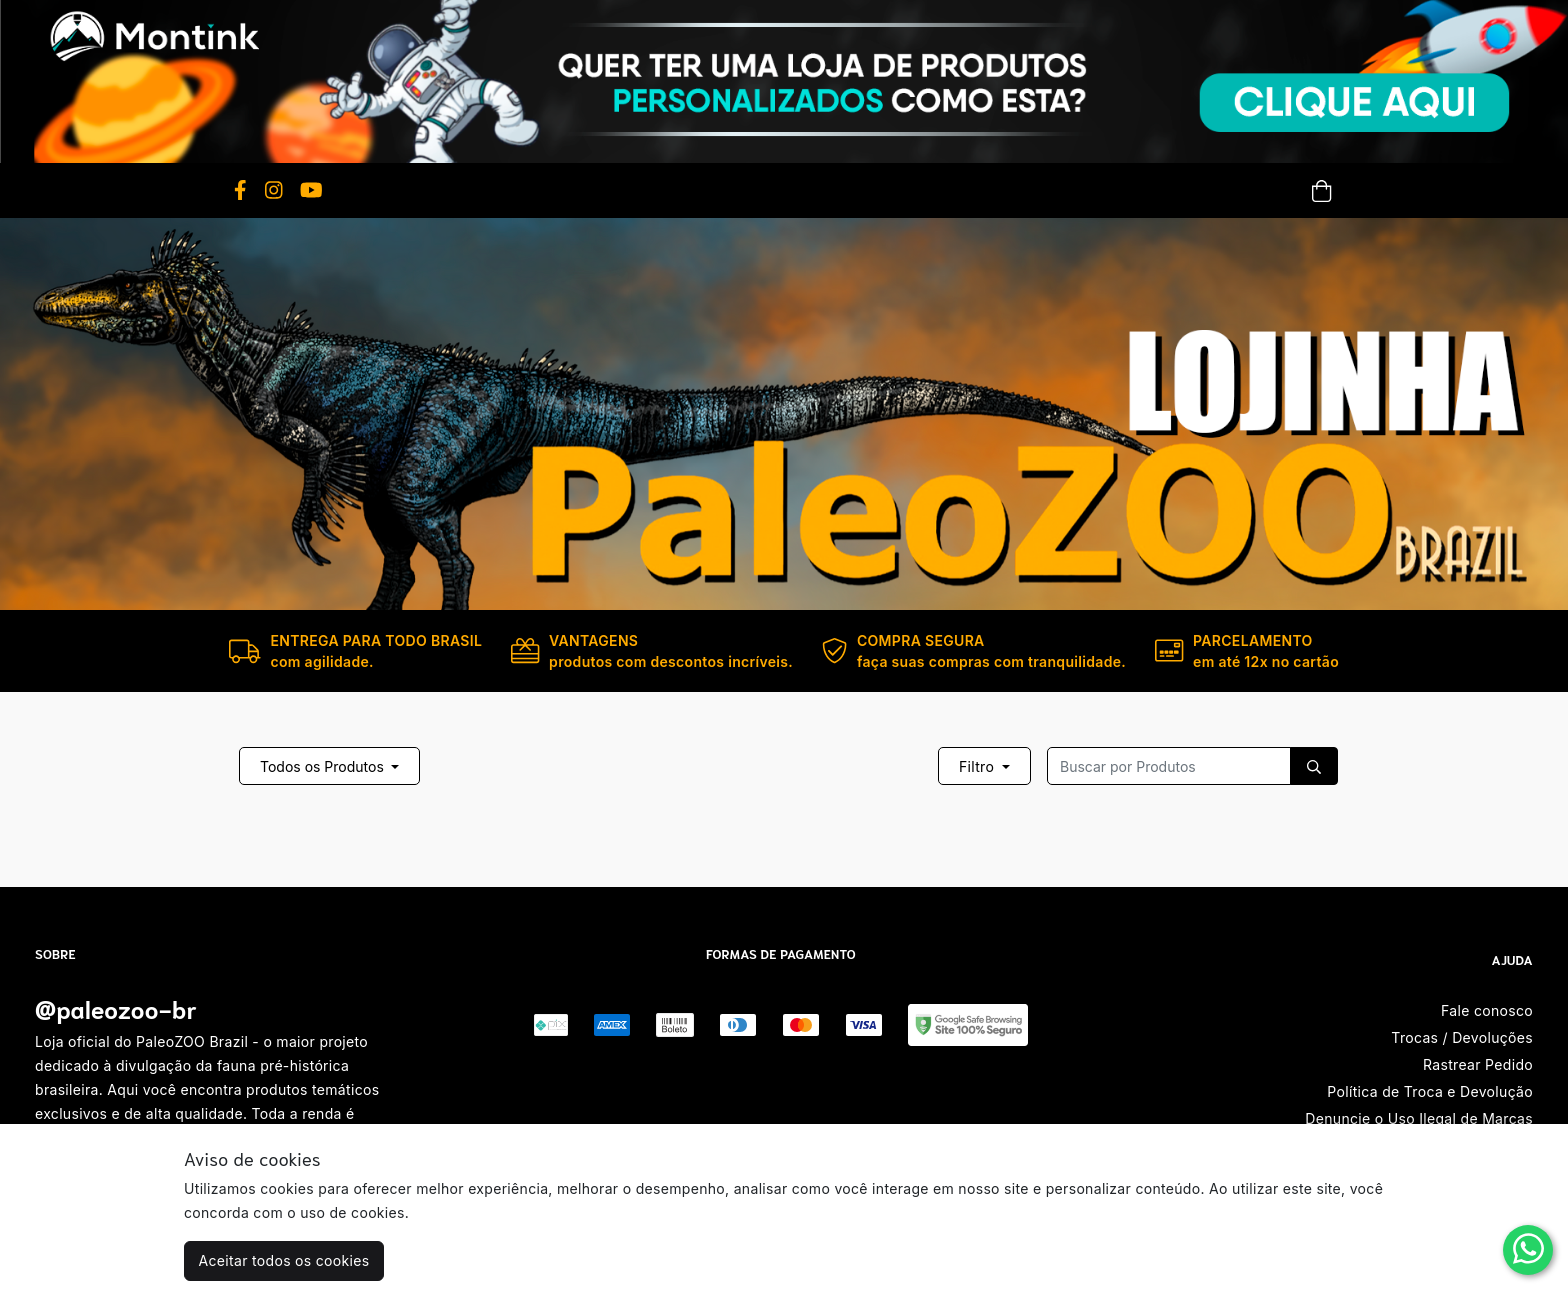  I want to click on Todos os Produtos, so click(324, 766).